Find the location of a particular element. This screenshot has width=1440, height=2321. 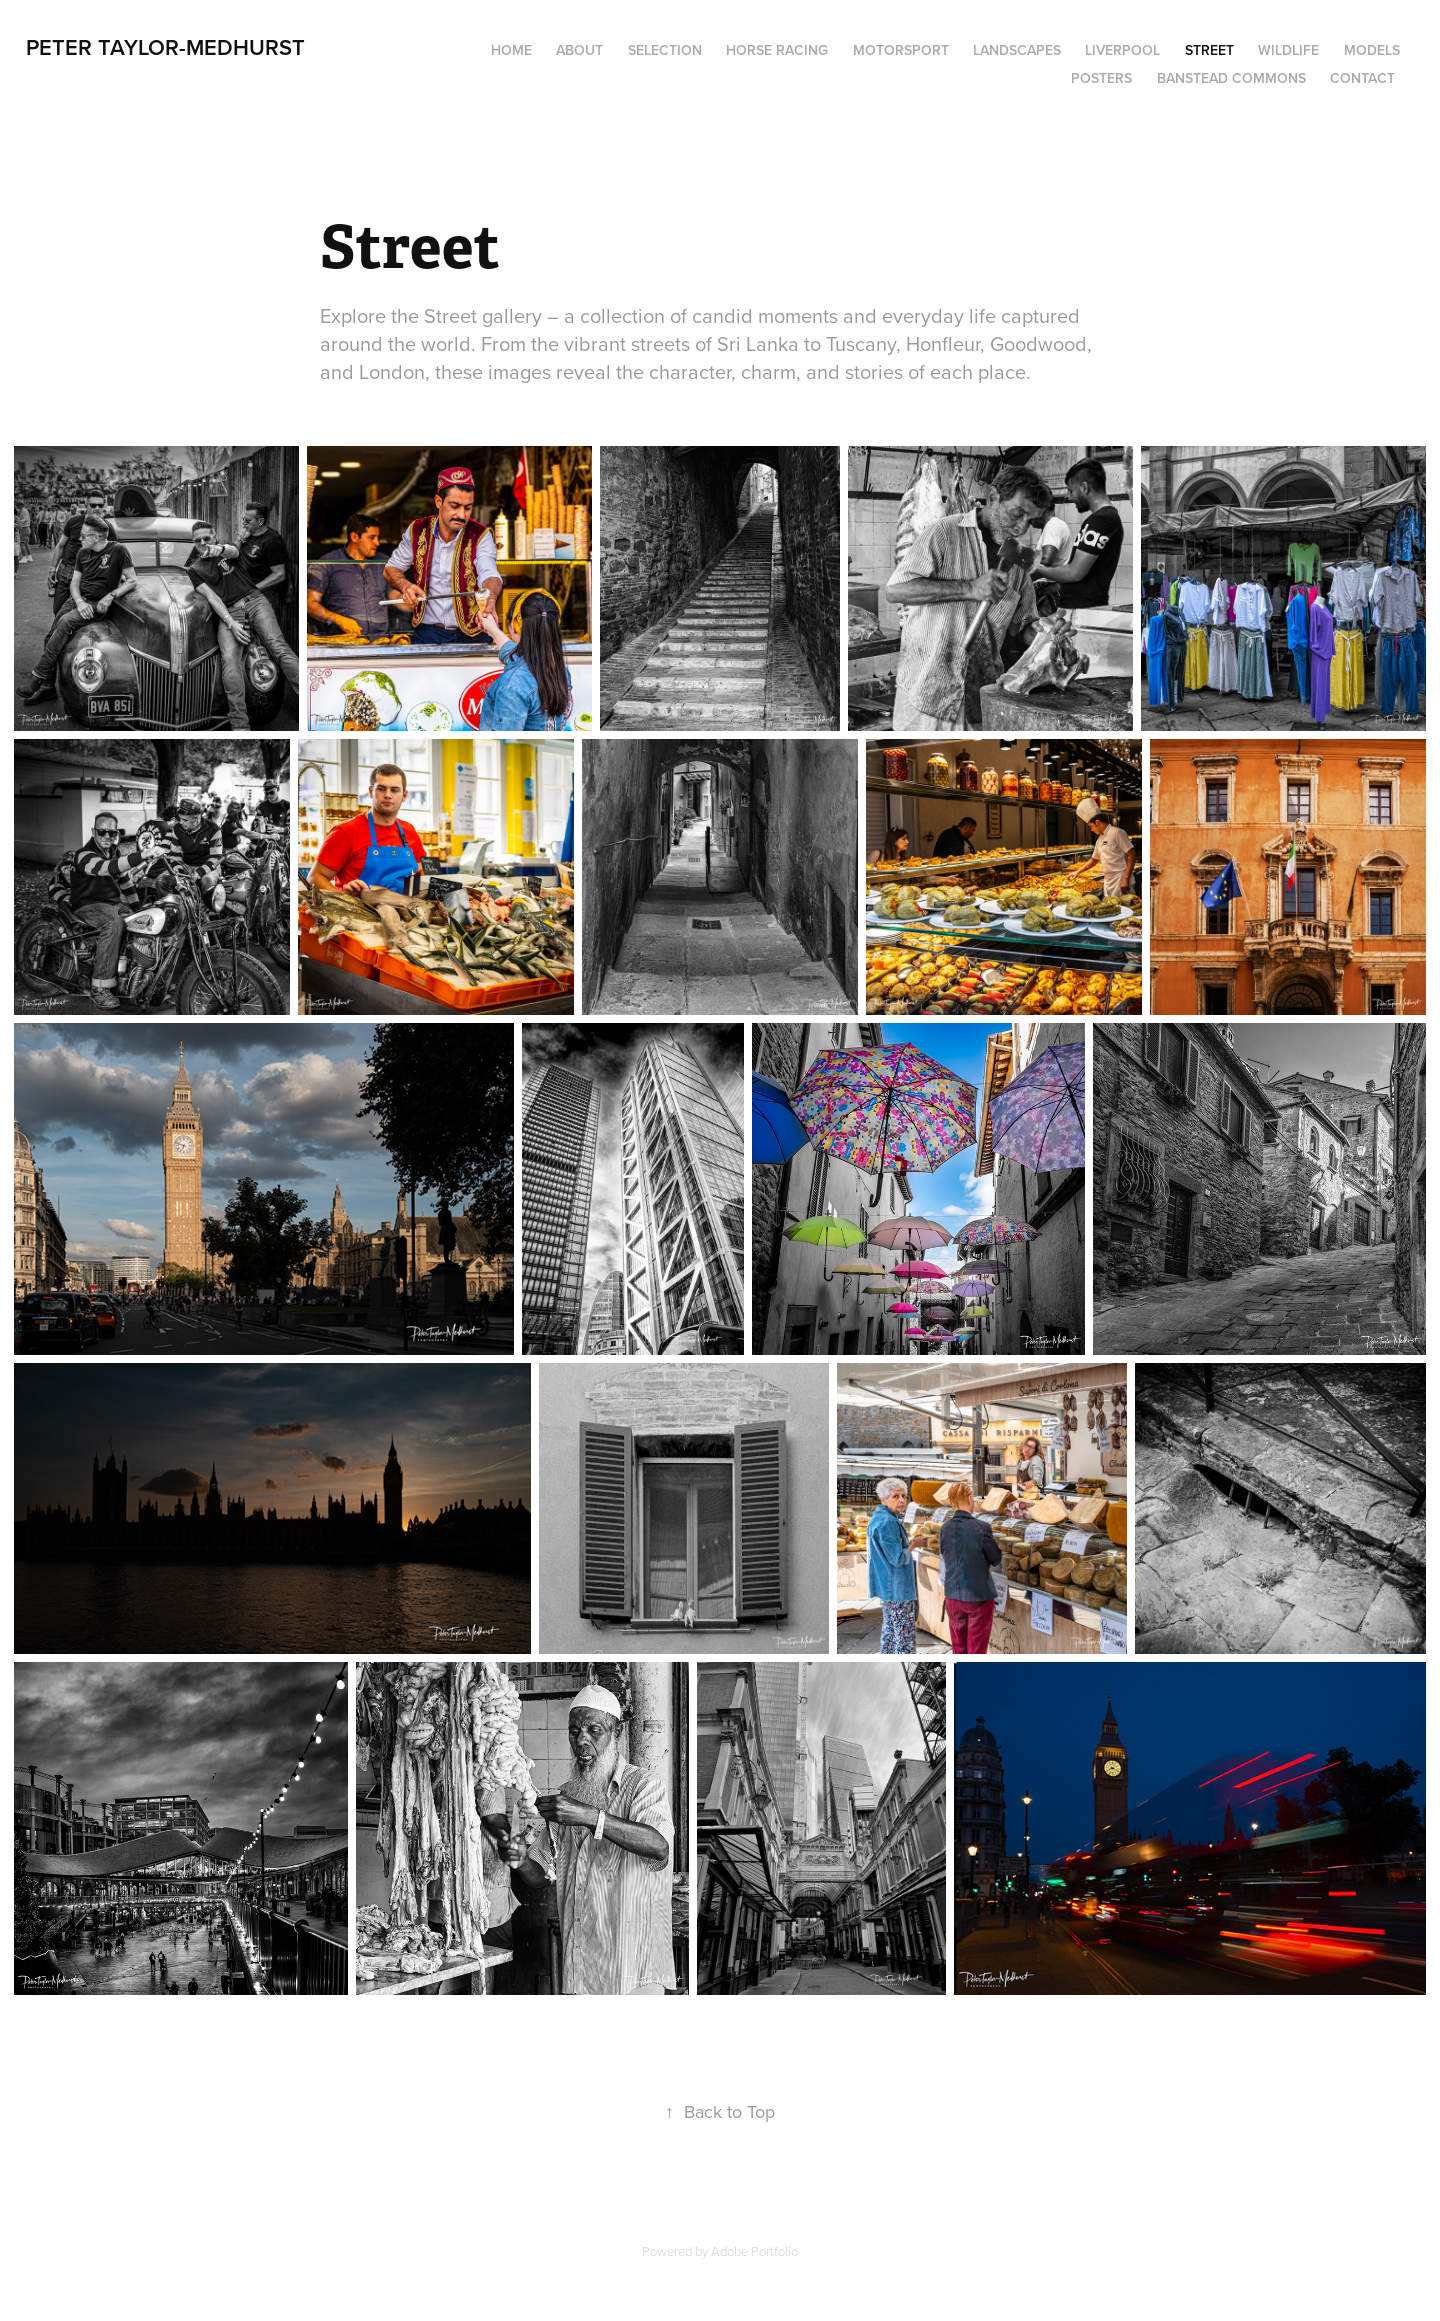

Horse Racing is located at coordinates (777, 50).